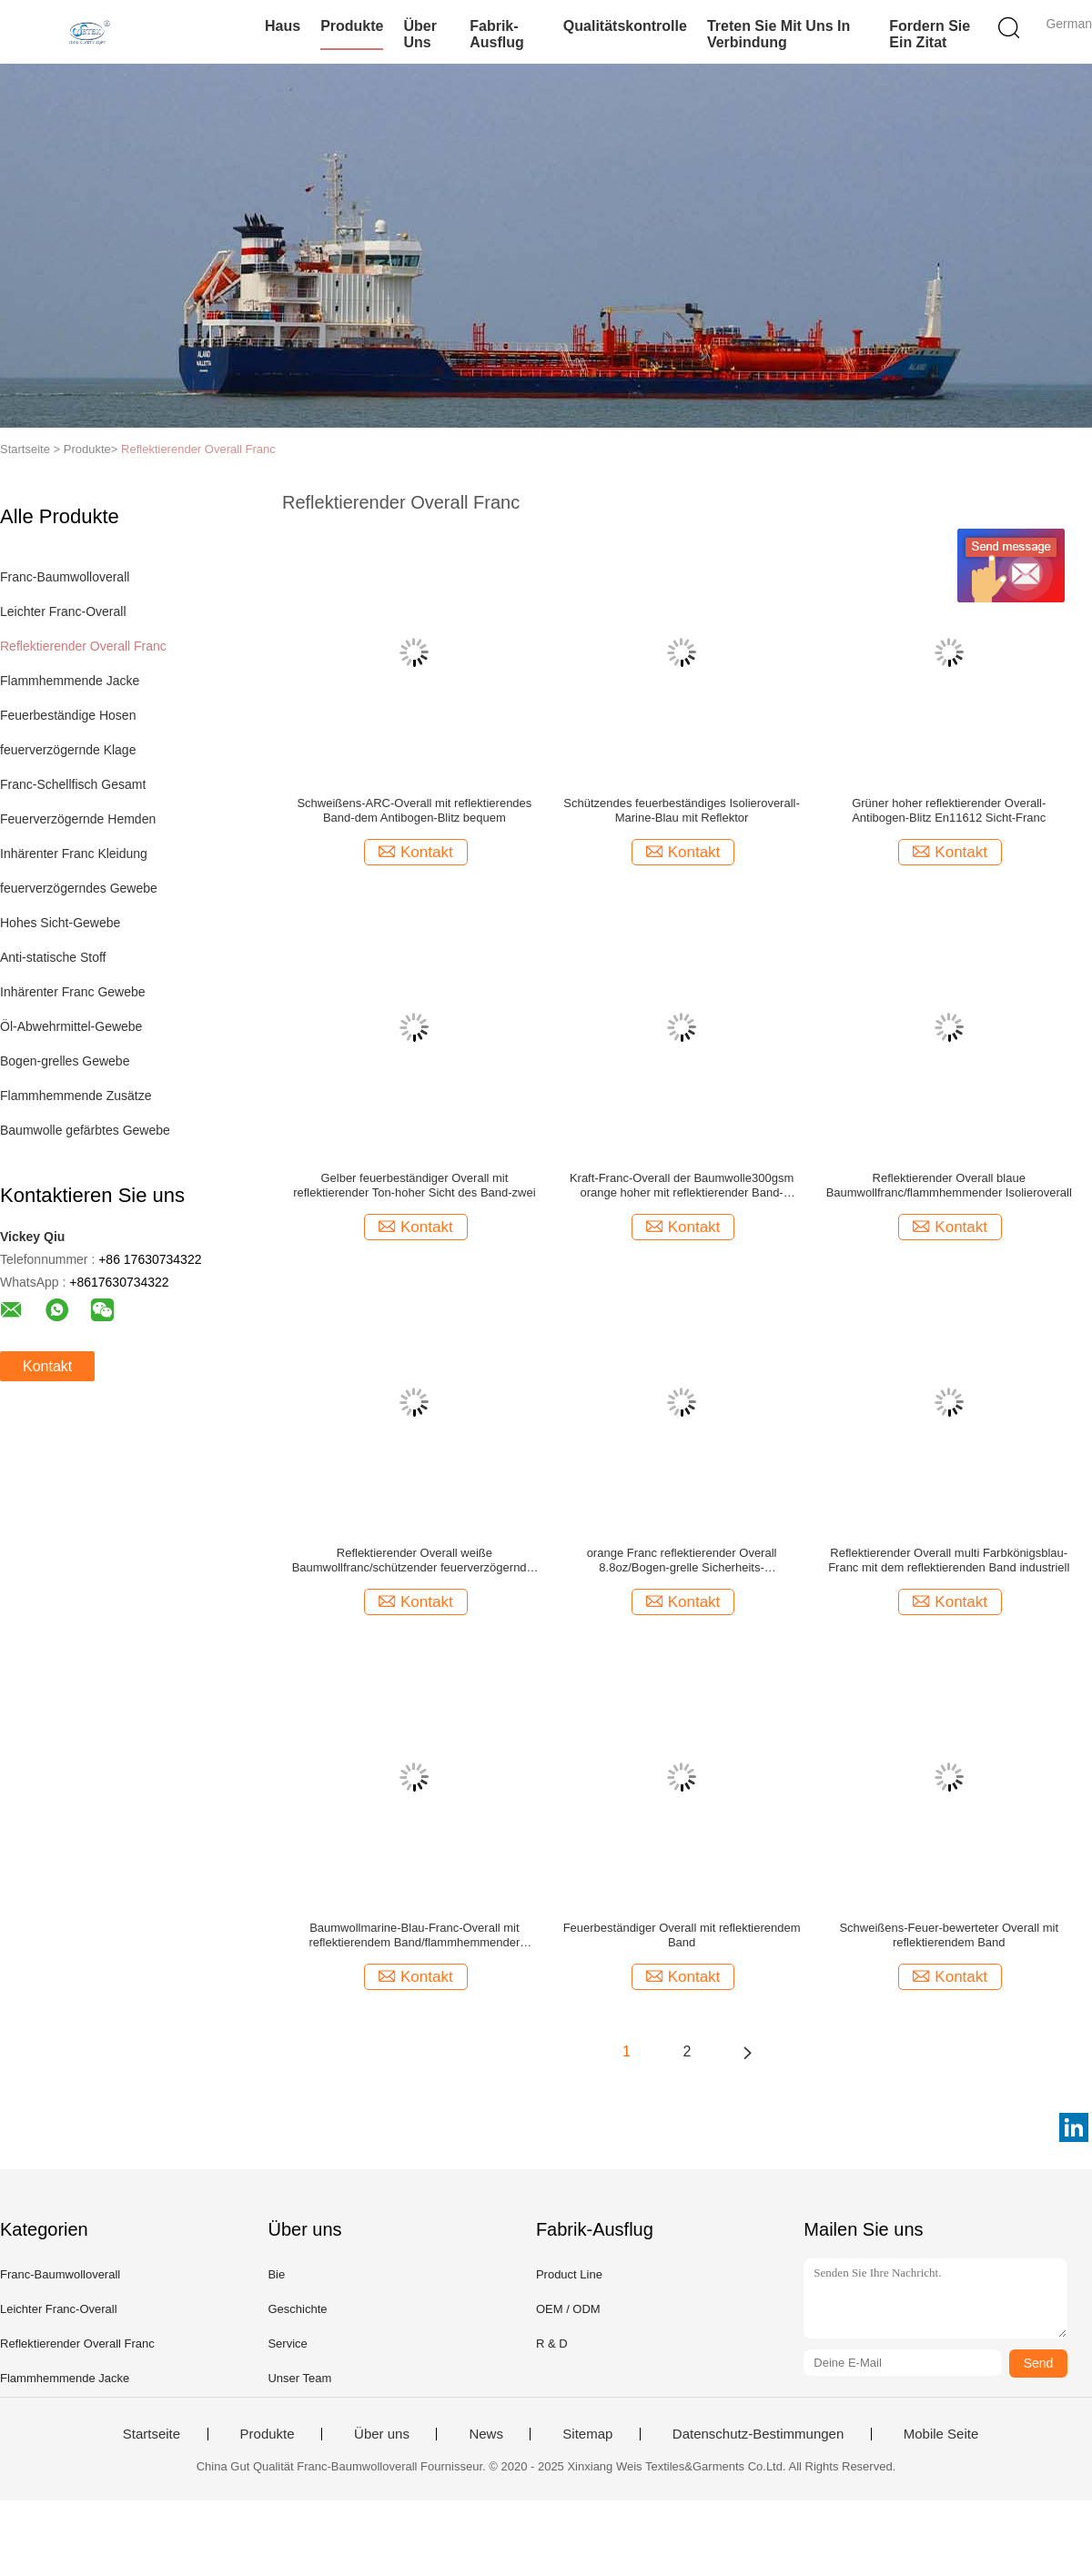 This screenshot has height=2576, width=1092. I want to click on Gelber feuerbeständiger Overall mit reflektierender Ton-hoher Sicht des Band-zwei, so click(414, 1185).